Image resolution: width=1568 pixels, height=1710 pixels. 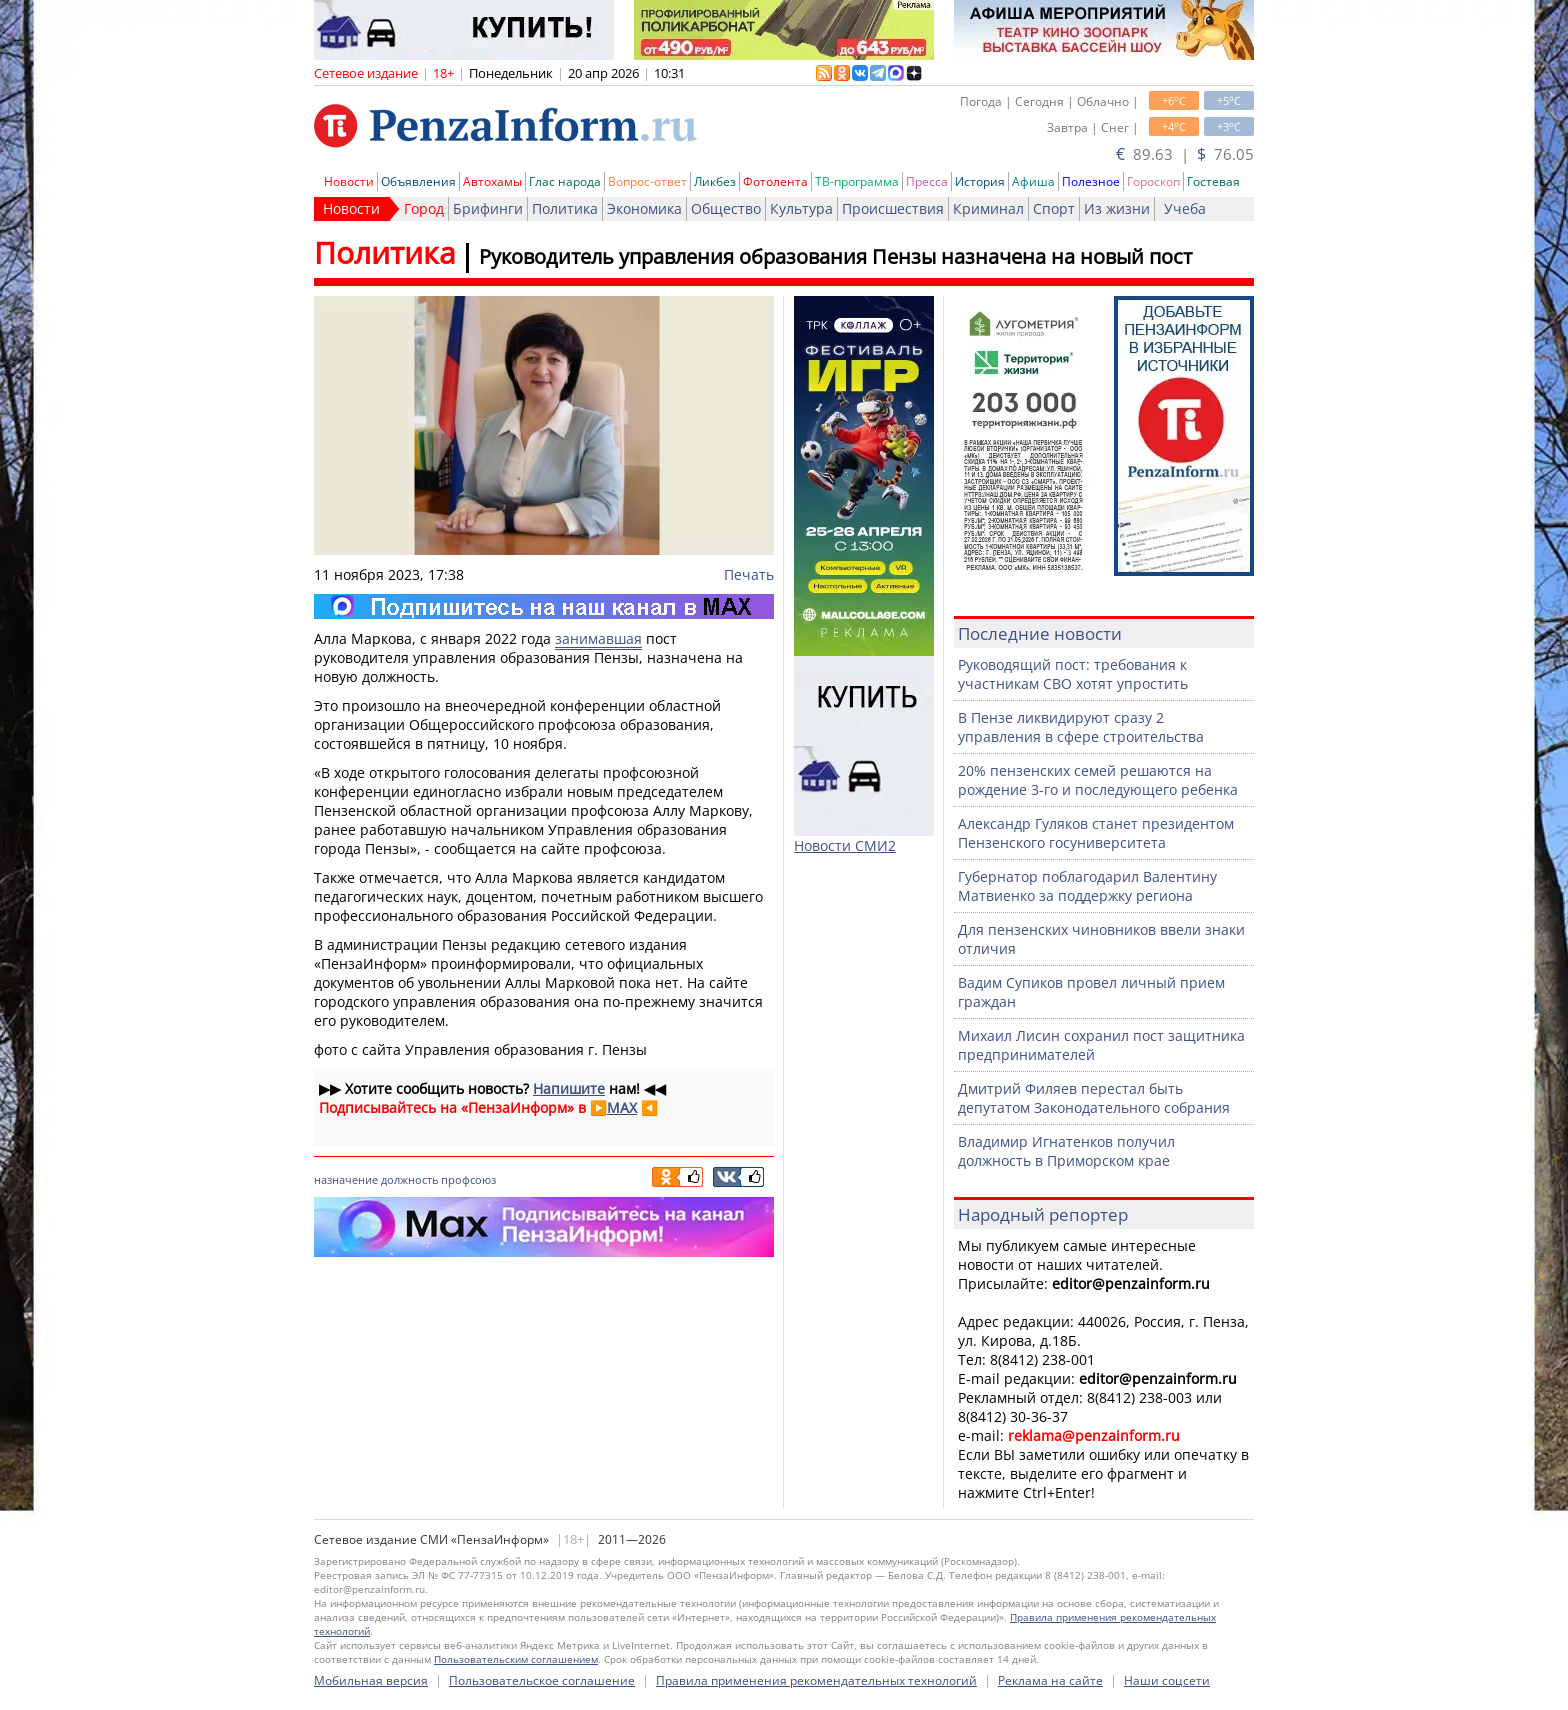 I want to click on Пользовательским соглашением, so click(x=516, y=1659).